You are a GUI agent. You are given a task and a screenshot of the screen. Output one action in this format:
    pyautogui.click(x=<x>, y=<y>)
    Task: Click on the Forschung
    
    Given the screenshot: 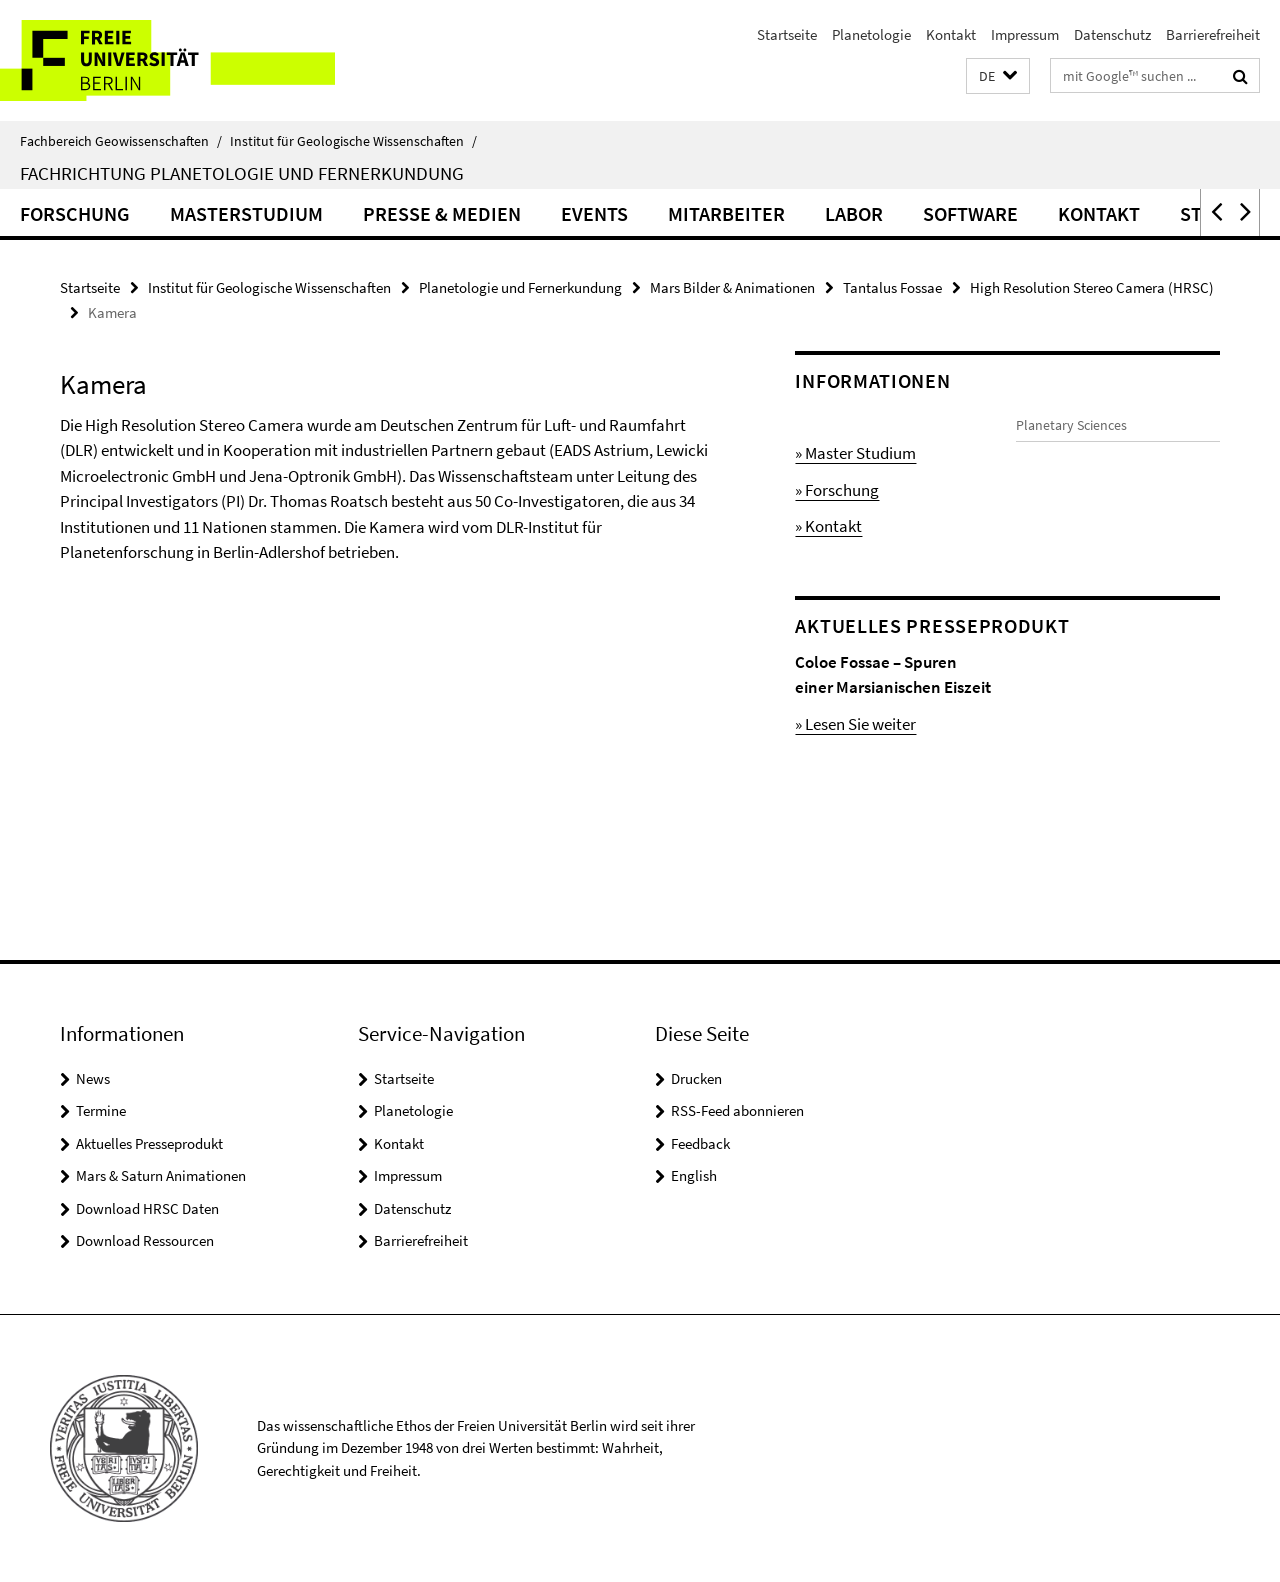 What is the action you would take?
    pyautogui.click(x=75, y=213)
    